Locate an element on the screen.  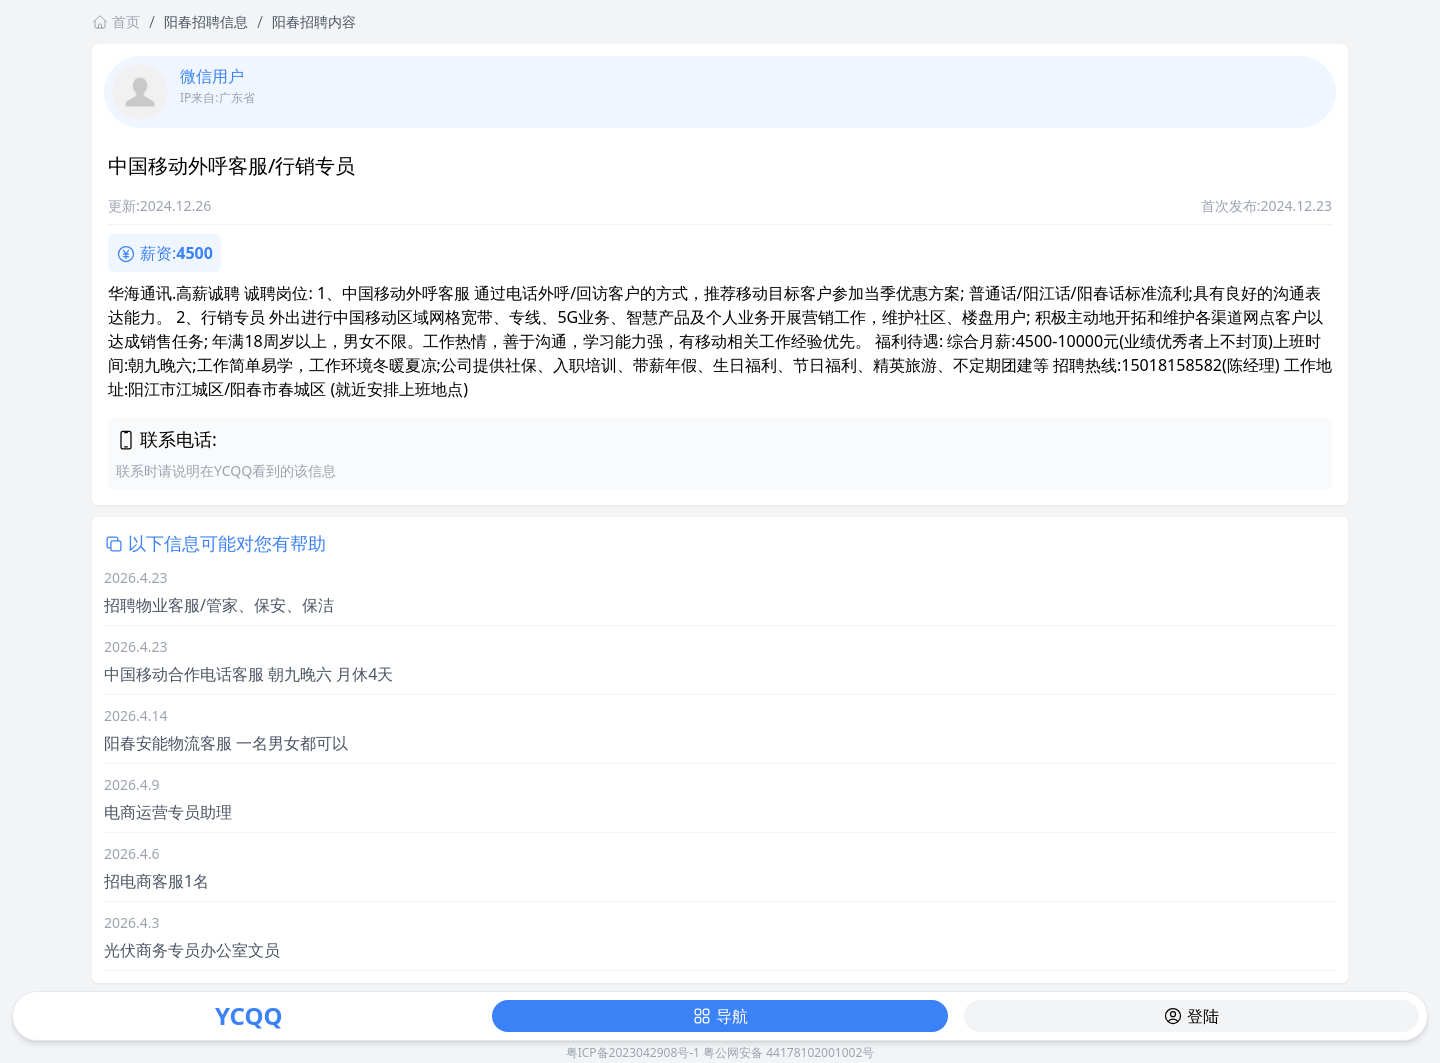
电商运营专员助理 is located at coordinates (168, 812).